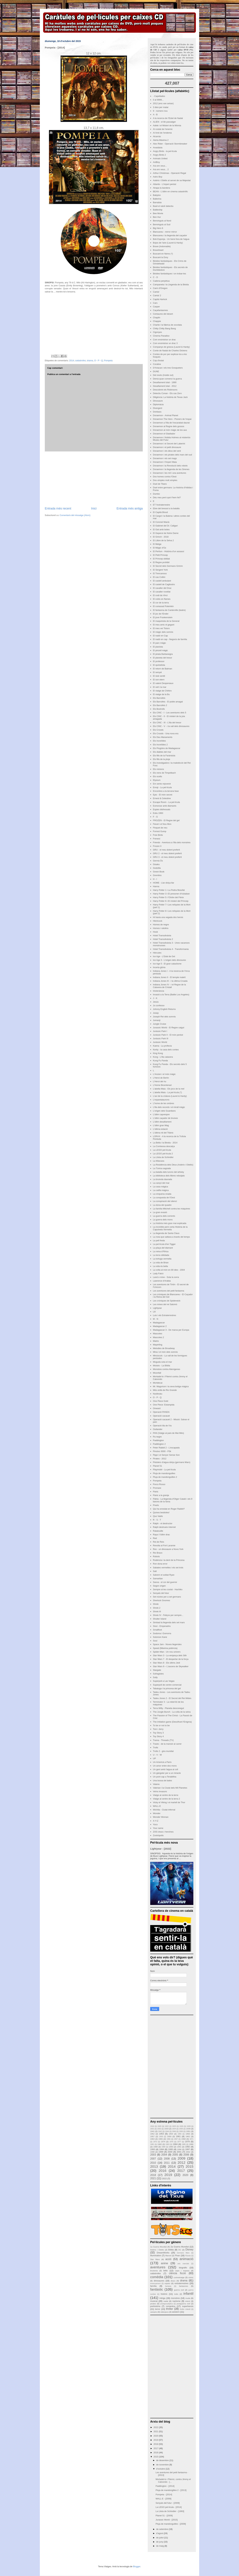 The image size is (239, 2576). I want to click on Terra Willy - Planeta desconegut, so click(168, 1708).